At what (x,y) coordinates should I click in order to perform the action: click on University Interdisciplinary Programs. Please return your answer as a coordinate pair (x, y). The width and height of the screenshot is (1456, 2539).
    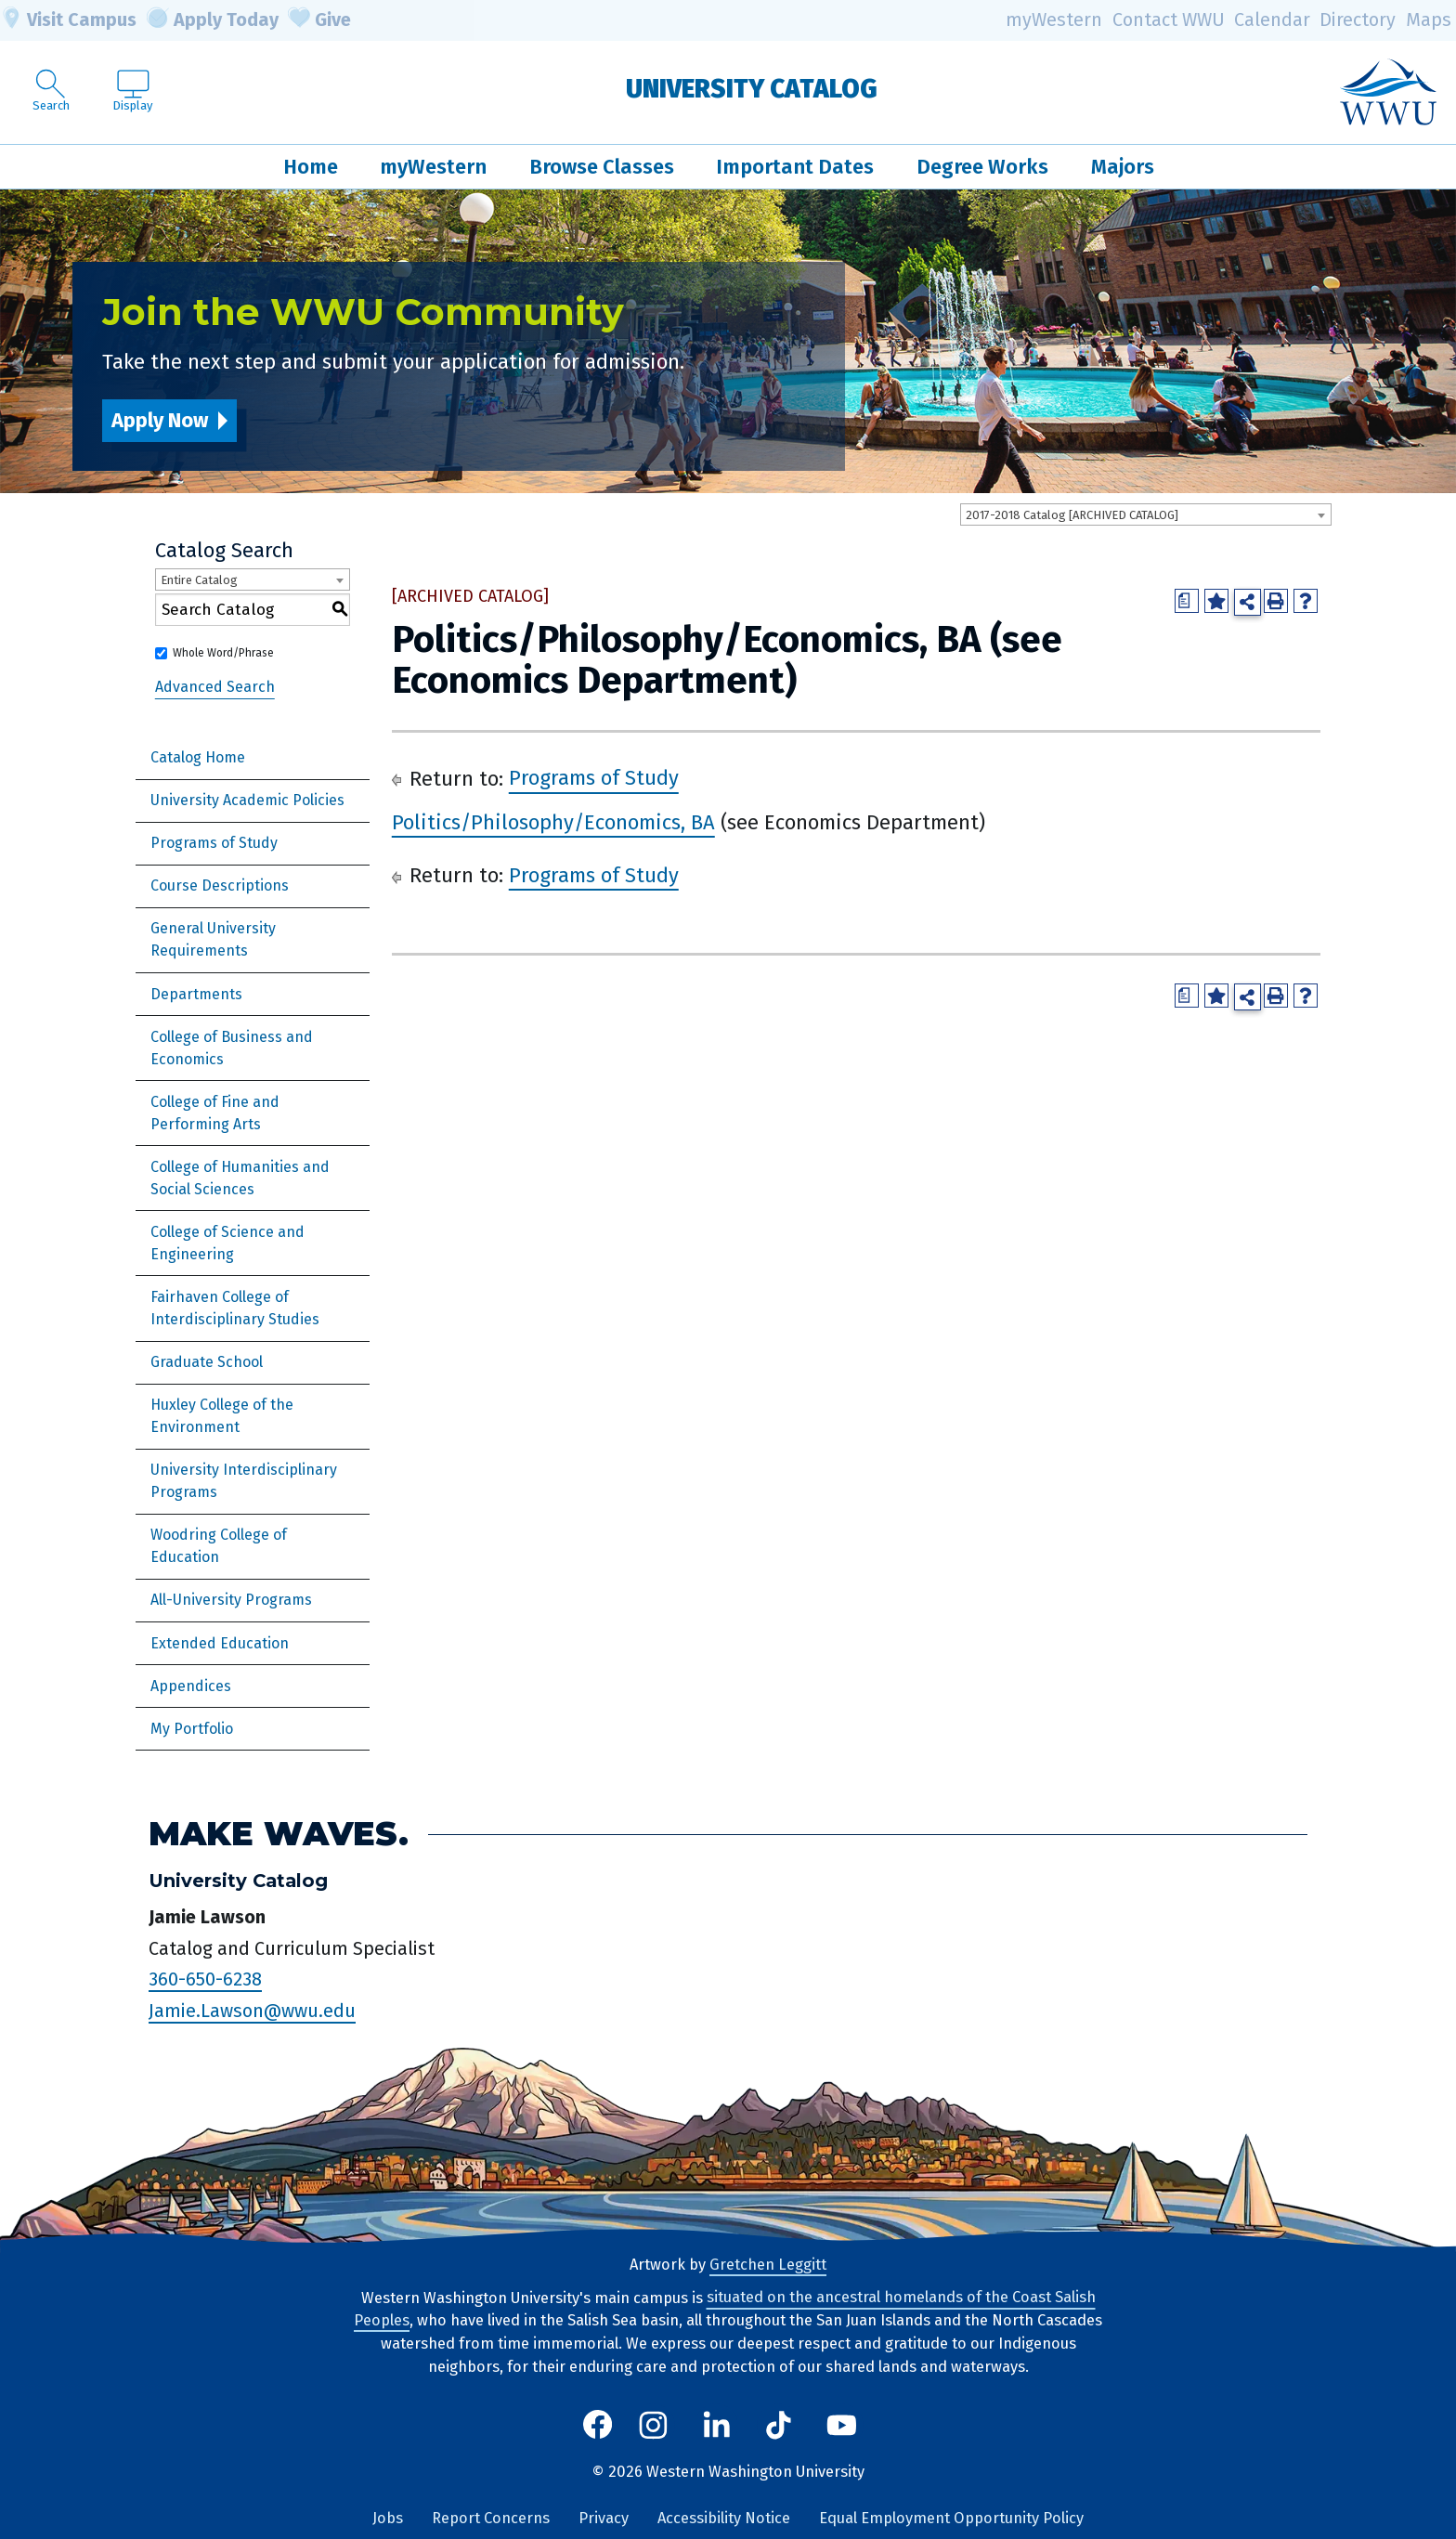
    Looking at the image, I should click on (243, 1481).